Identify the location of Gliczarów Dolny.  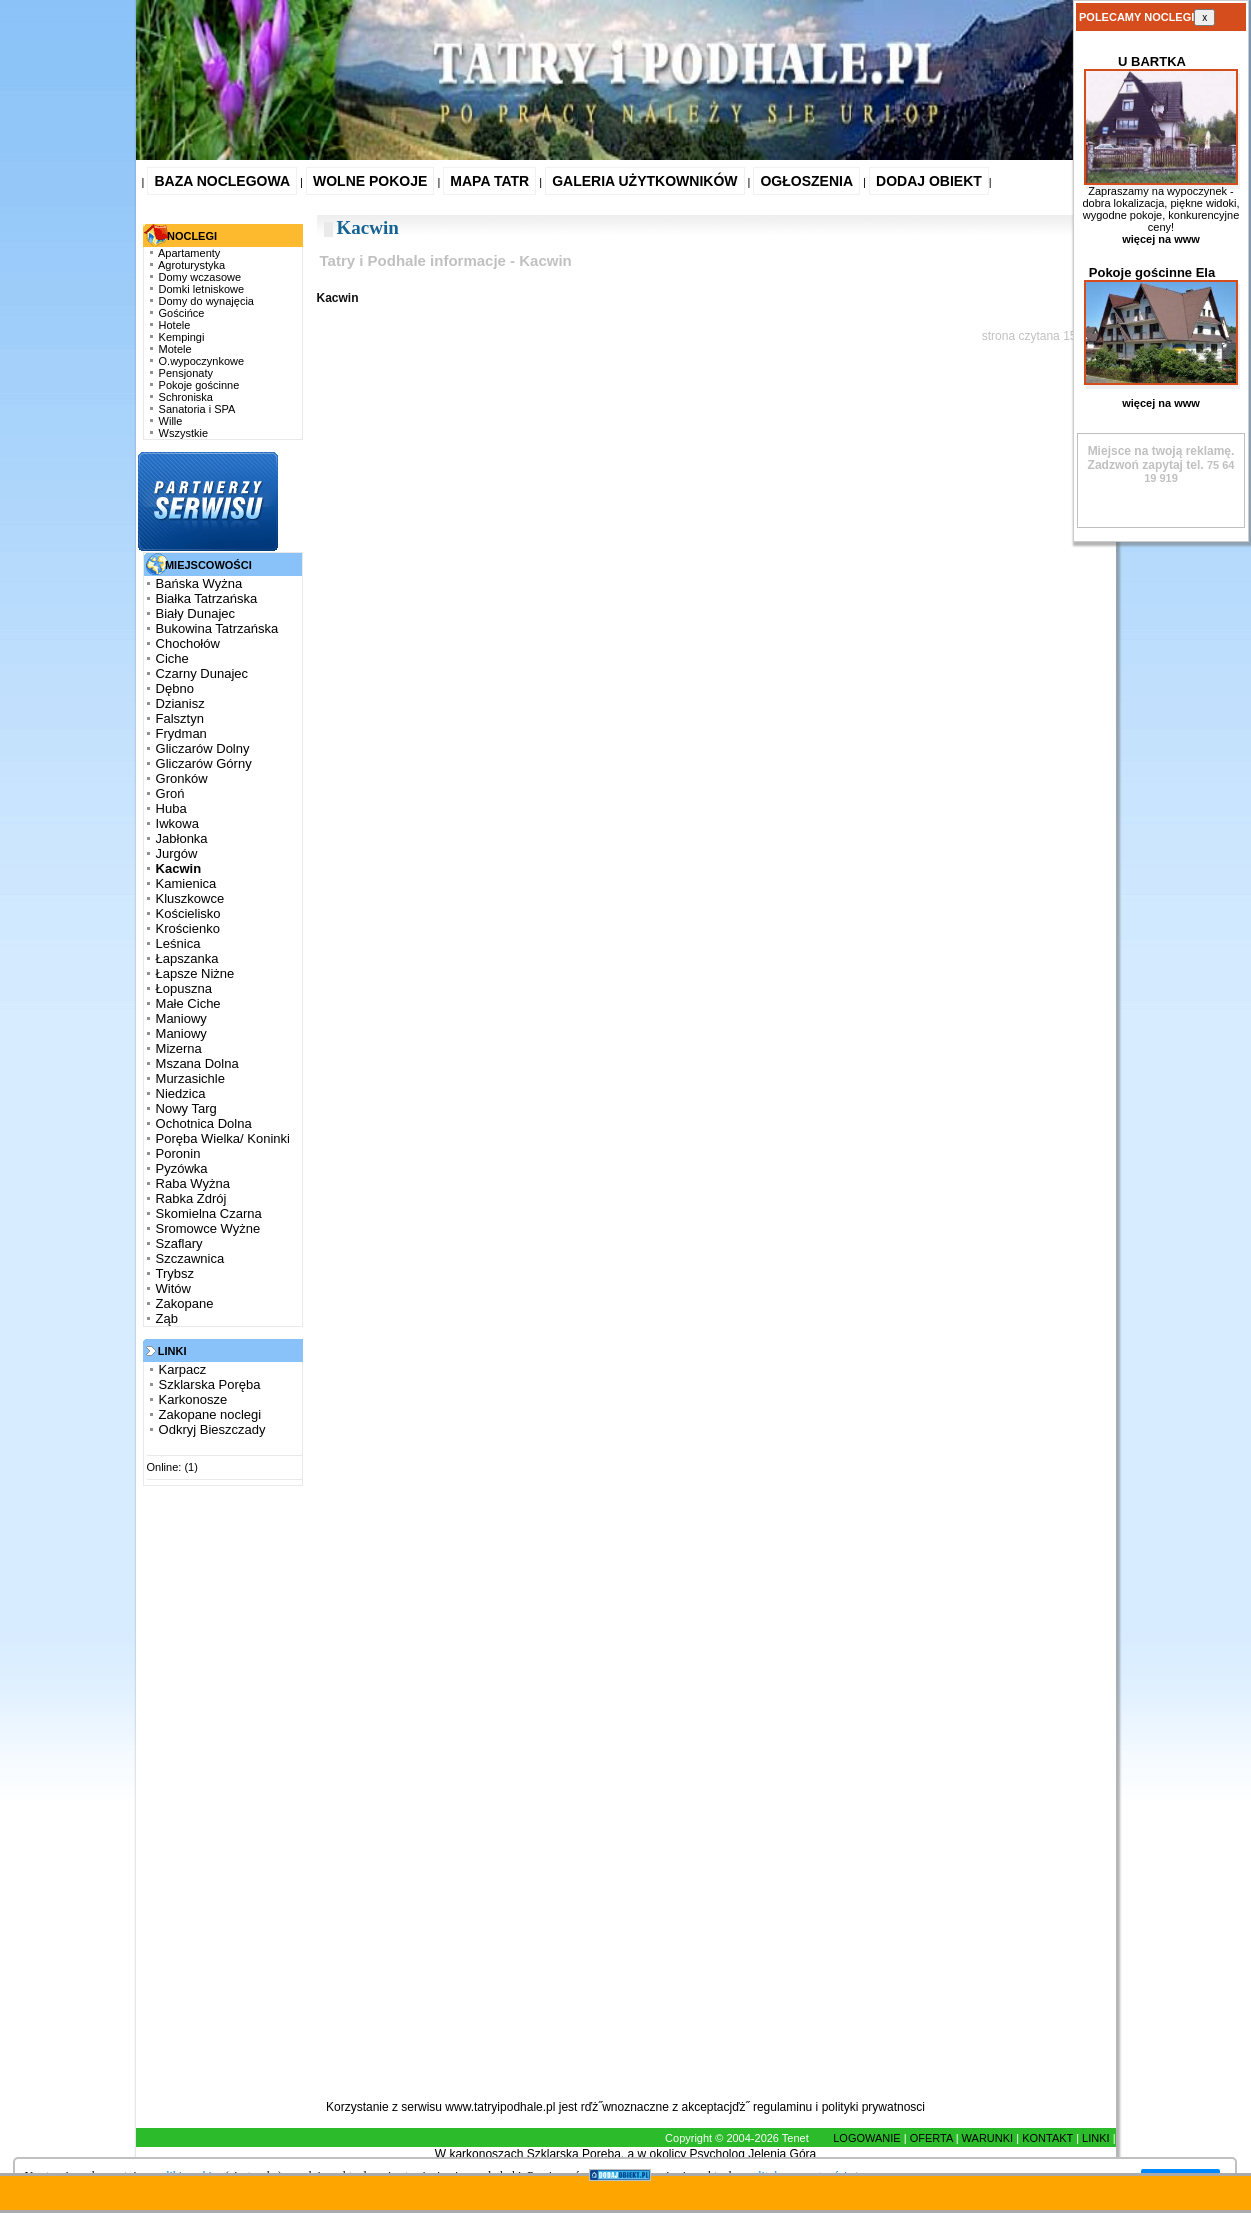
(203, 748).